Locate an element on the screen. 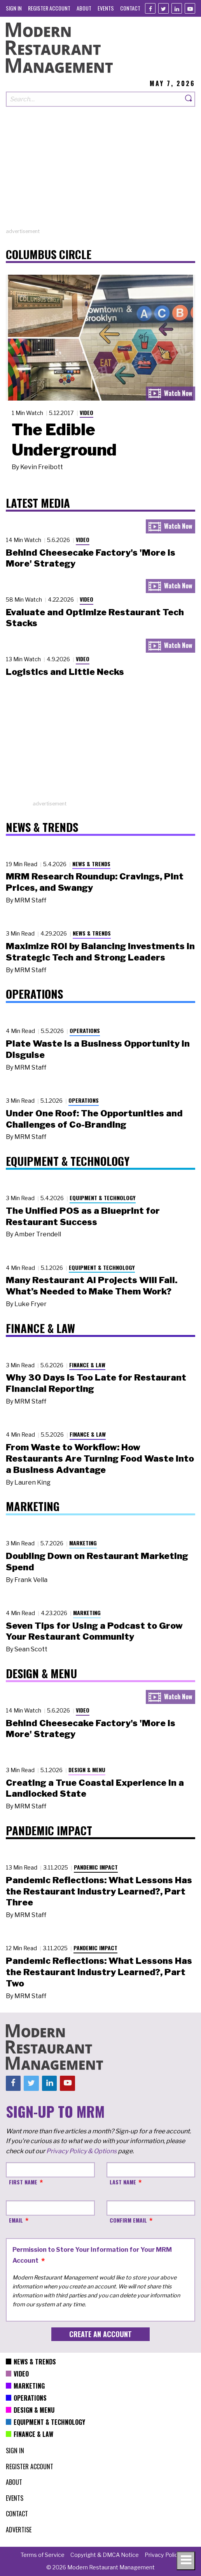 Image resolution: width=201 pixels, height=2576 pixels. The Edible Underground is located at coordinates (64, 439).